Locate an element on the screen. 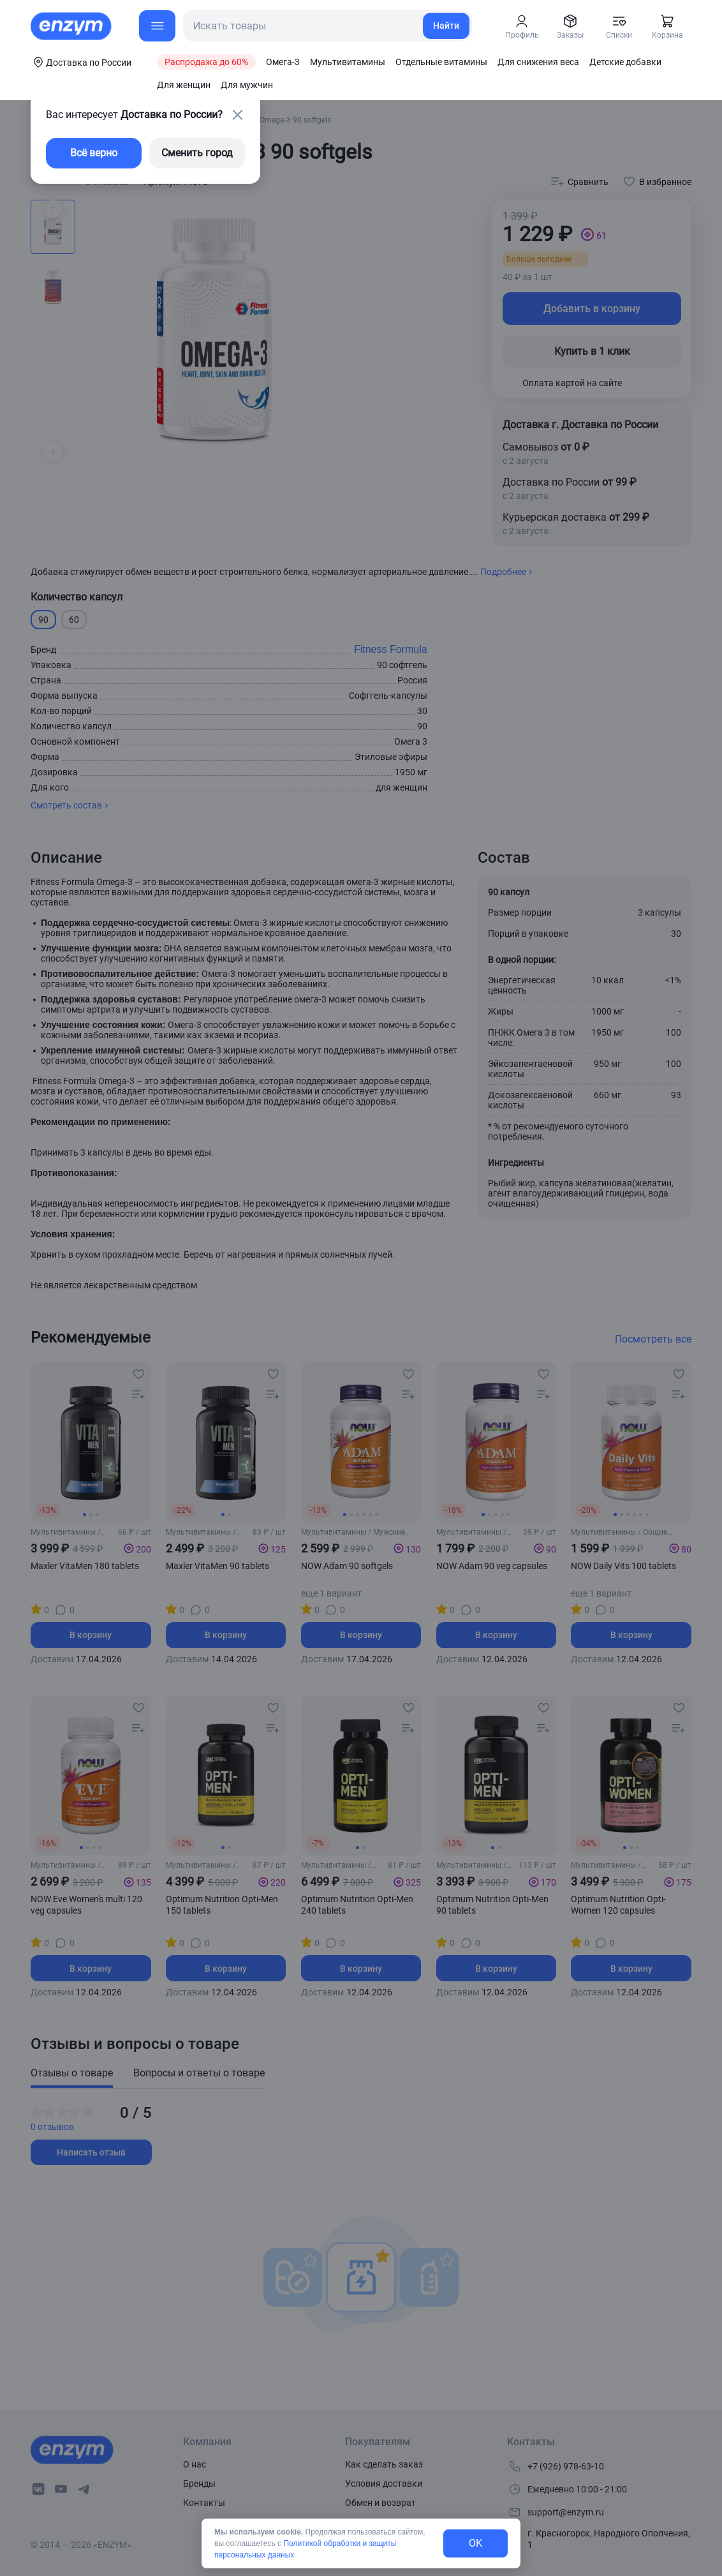  Омега-3 is located at coordinates (283, 62).